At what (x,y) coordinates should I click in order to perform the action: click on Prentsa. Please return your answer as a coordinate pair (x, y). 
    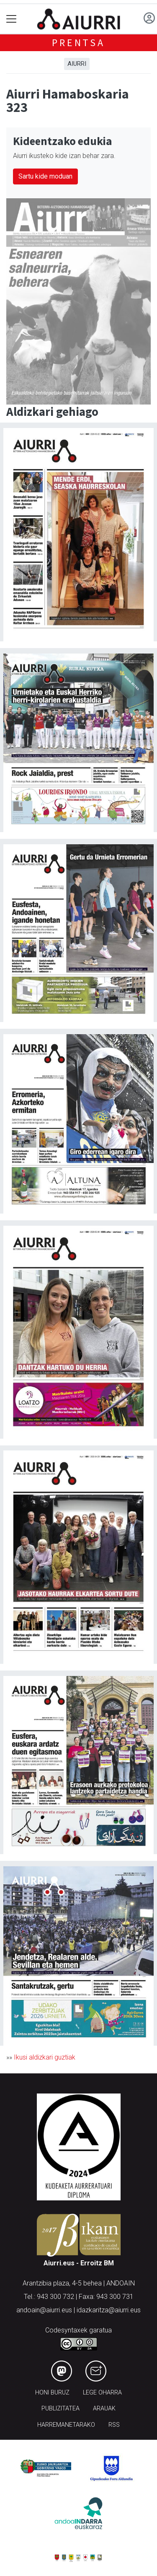
    Looking at the image, I should click on (78, 42).